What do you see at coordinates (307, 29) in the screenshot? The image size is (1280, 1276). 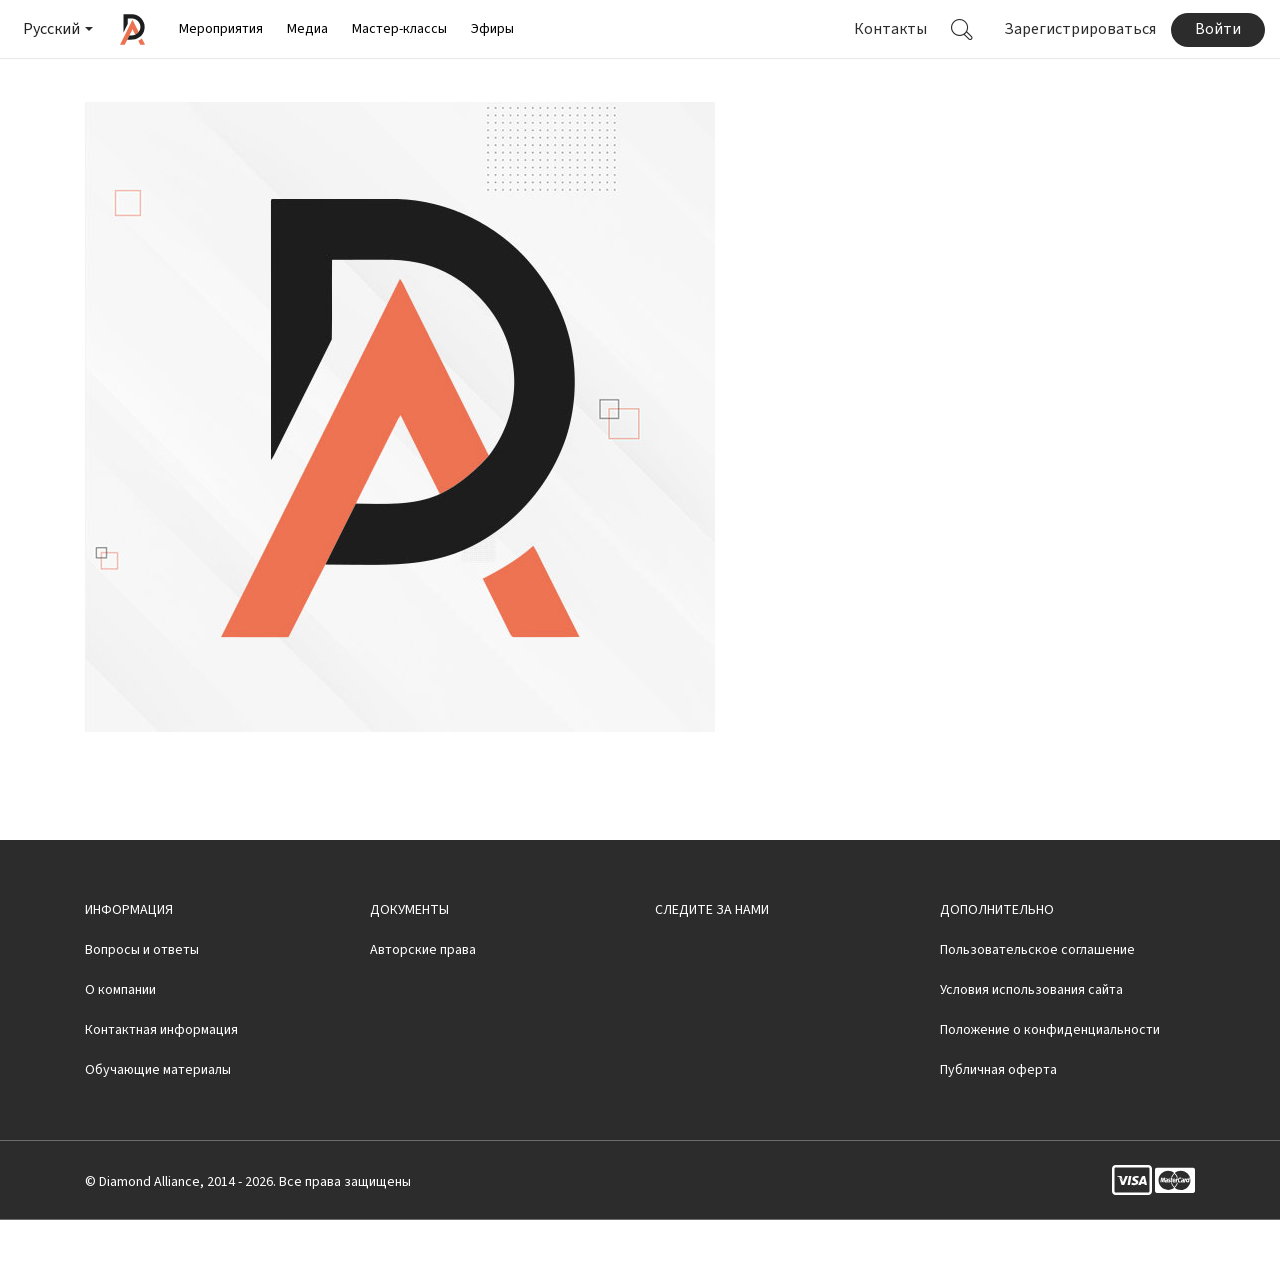 I see `Медиа` at bounding box center [307, 29].